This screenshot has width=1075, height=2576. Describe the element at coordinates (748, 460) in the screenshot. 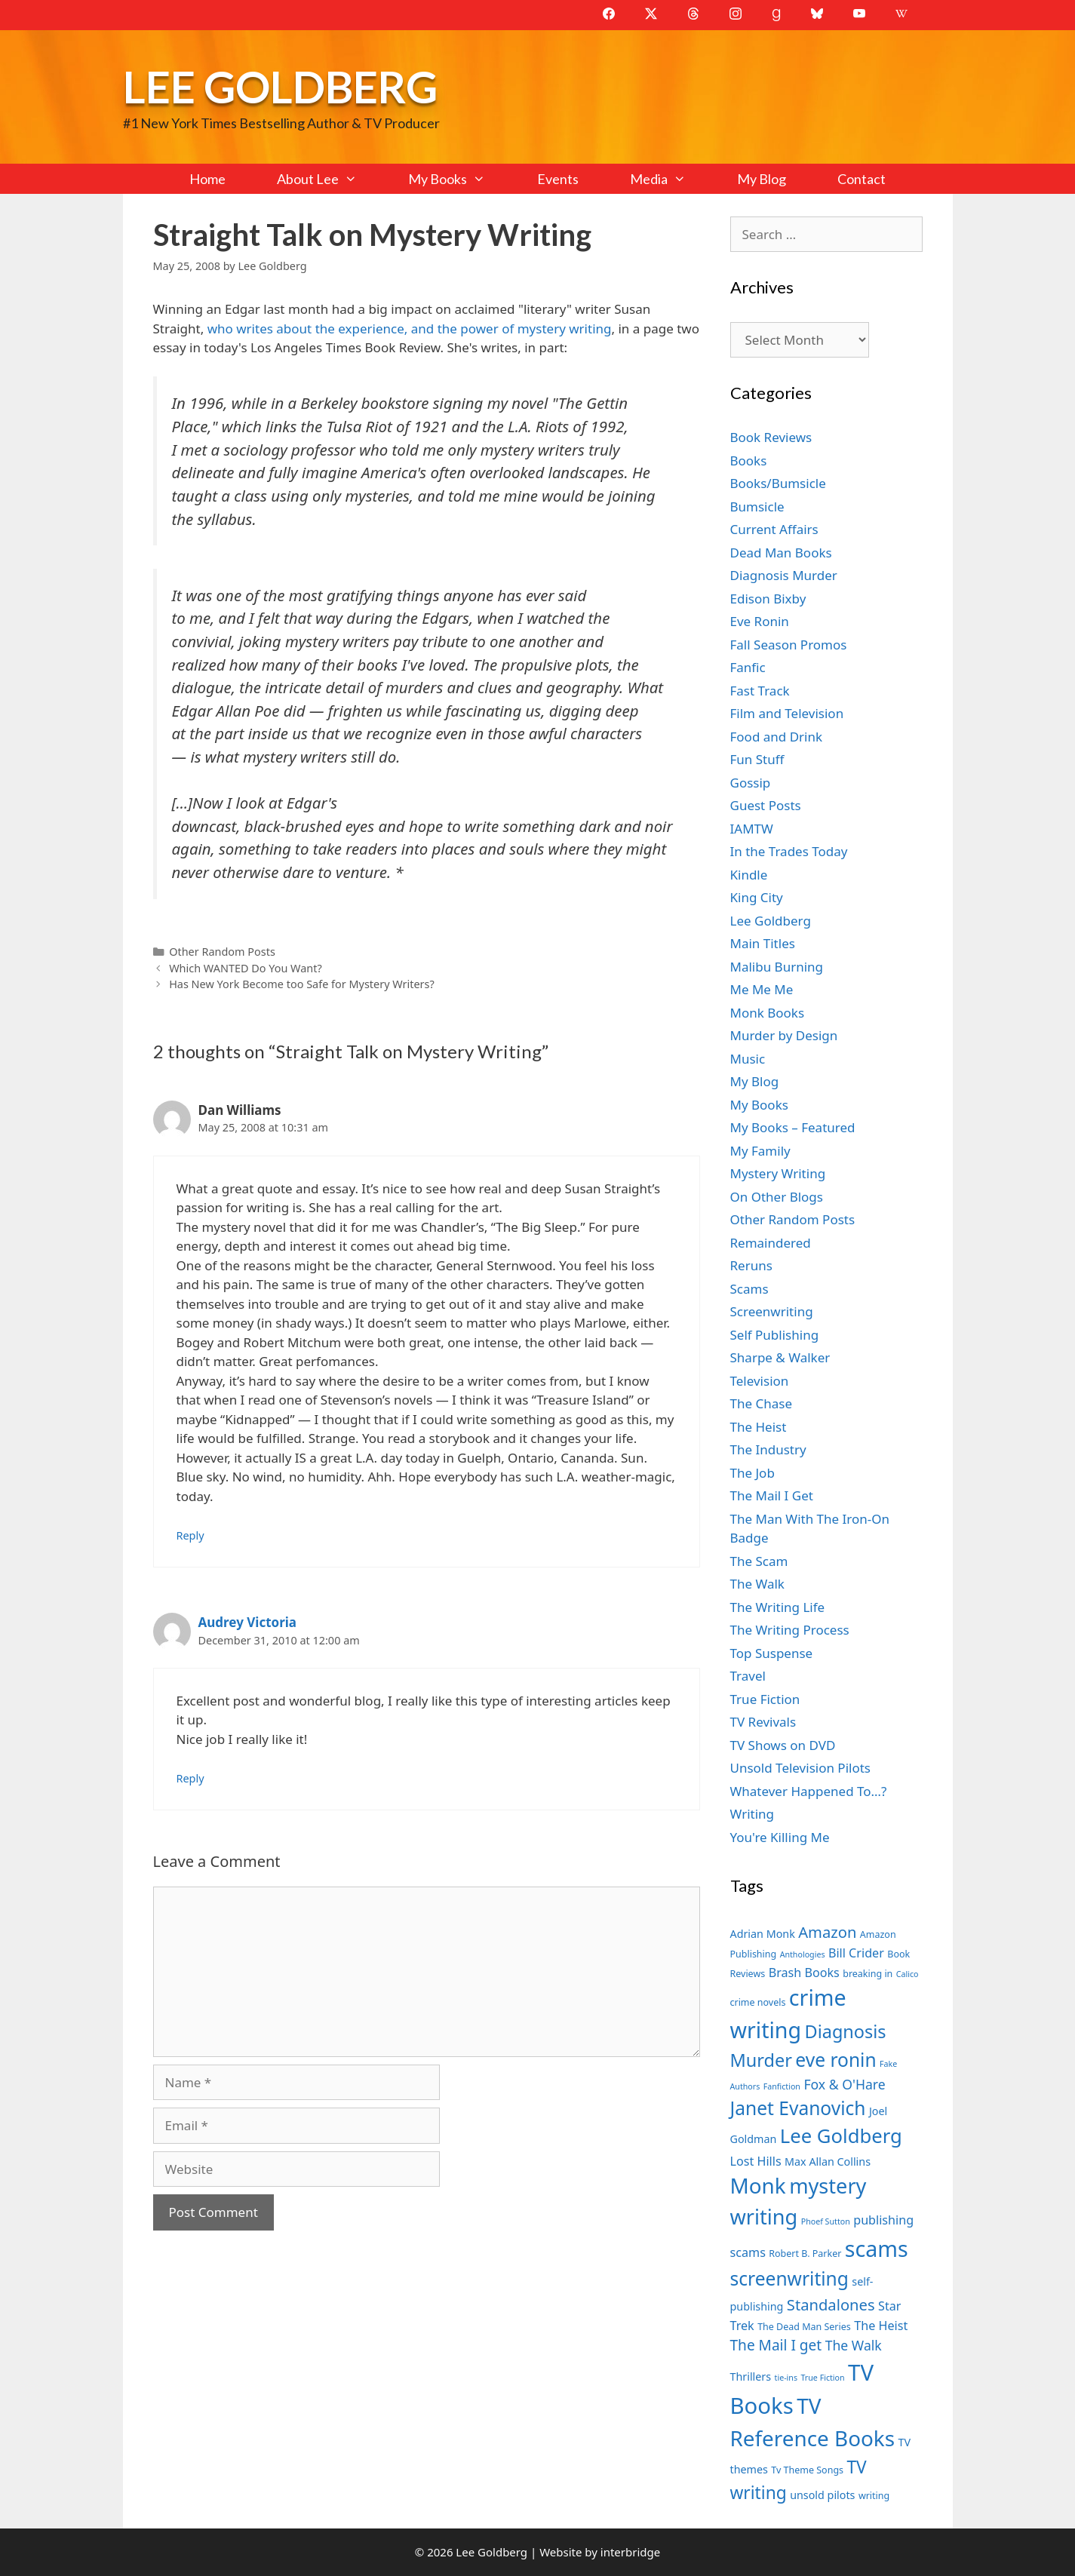

I see `Books` at that location.